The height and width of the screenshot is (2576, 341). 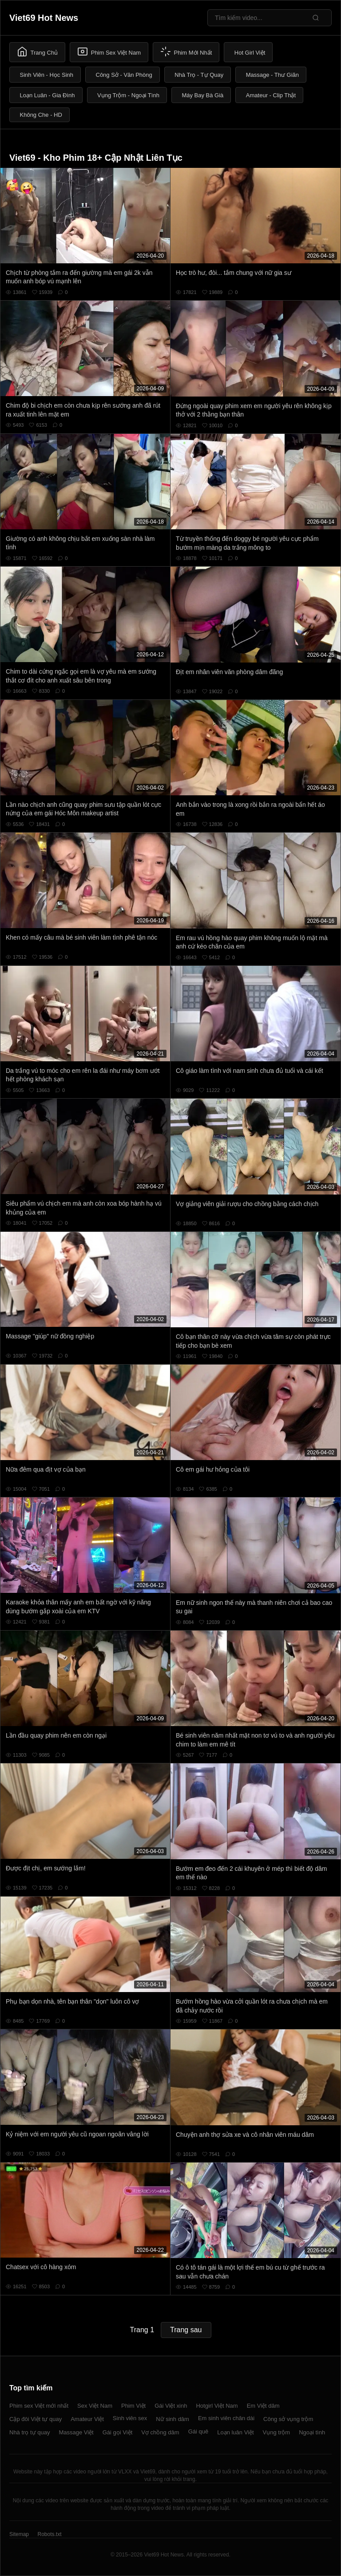 I want to click on Hotgirl Việt Nam, so click(x=217, y=2405).